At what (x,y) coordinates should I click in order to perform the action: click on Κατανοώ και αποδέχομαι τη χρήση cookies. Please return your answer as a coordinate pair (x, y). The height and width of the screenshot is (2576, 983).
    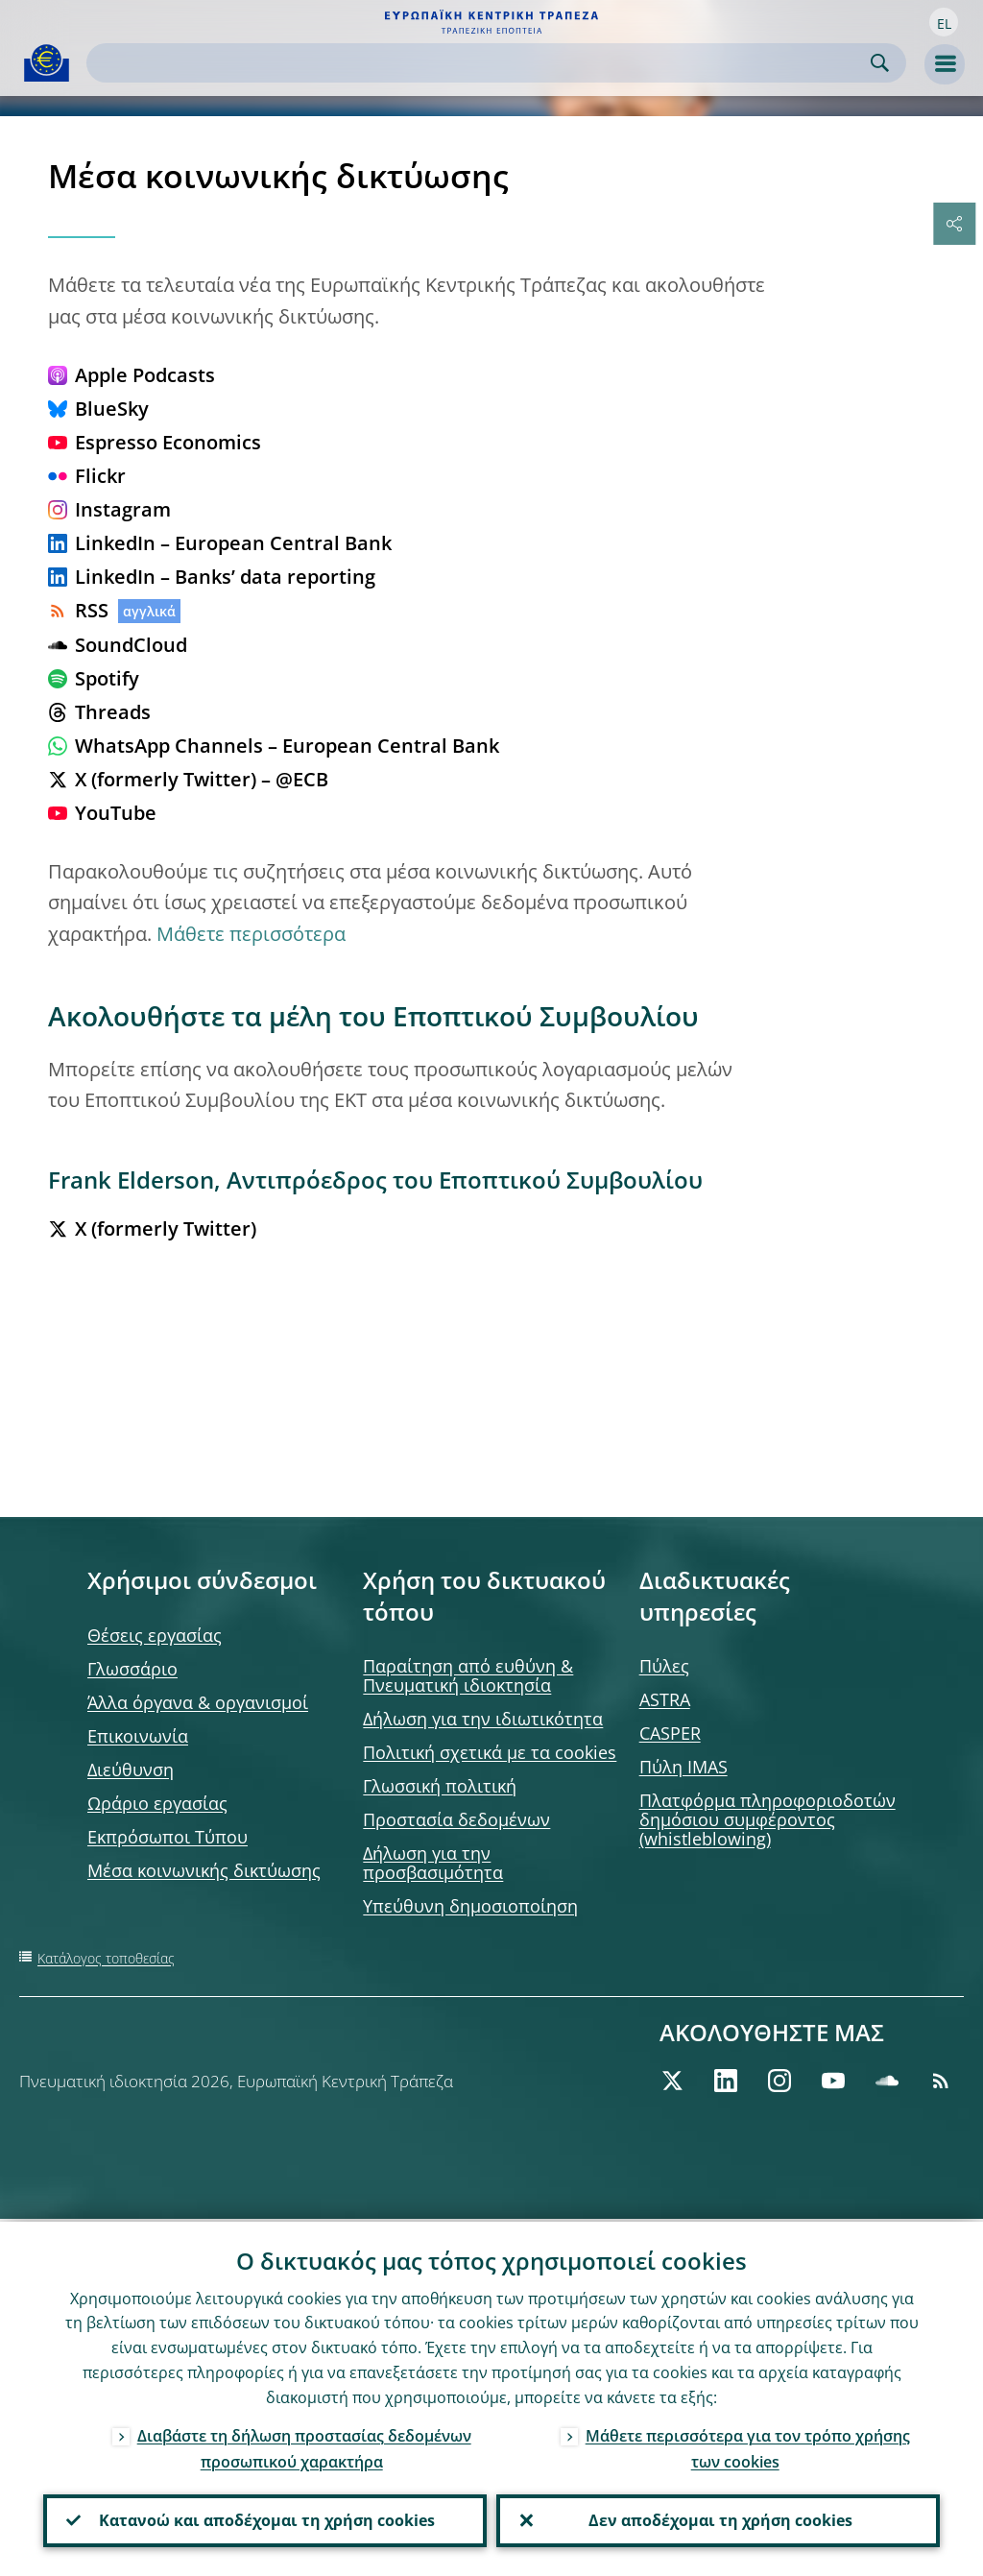
    Looking at the image, I should click on (265, 2519).